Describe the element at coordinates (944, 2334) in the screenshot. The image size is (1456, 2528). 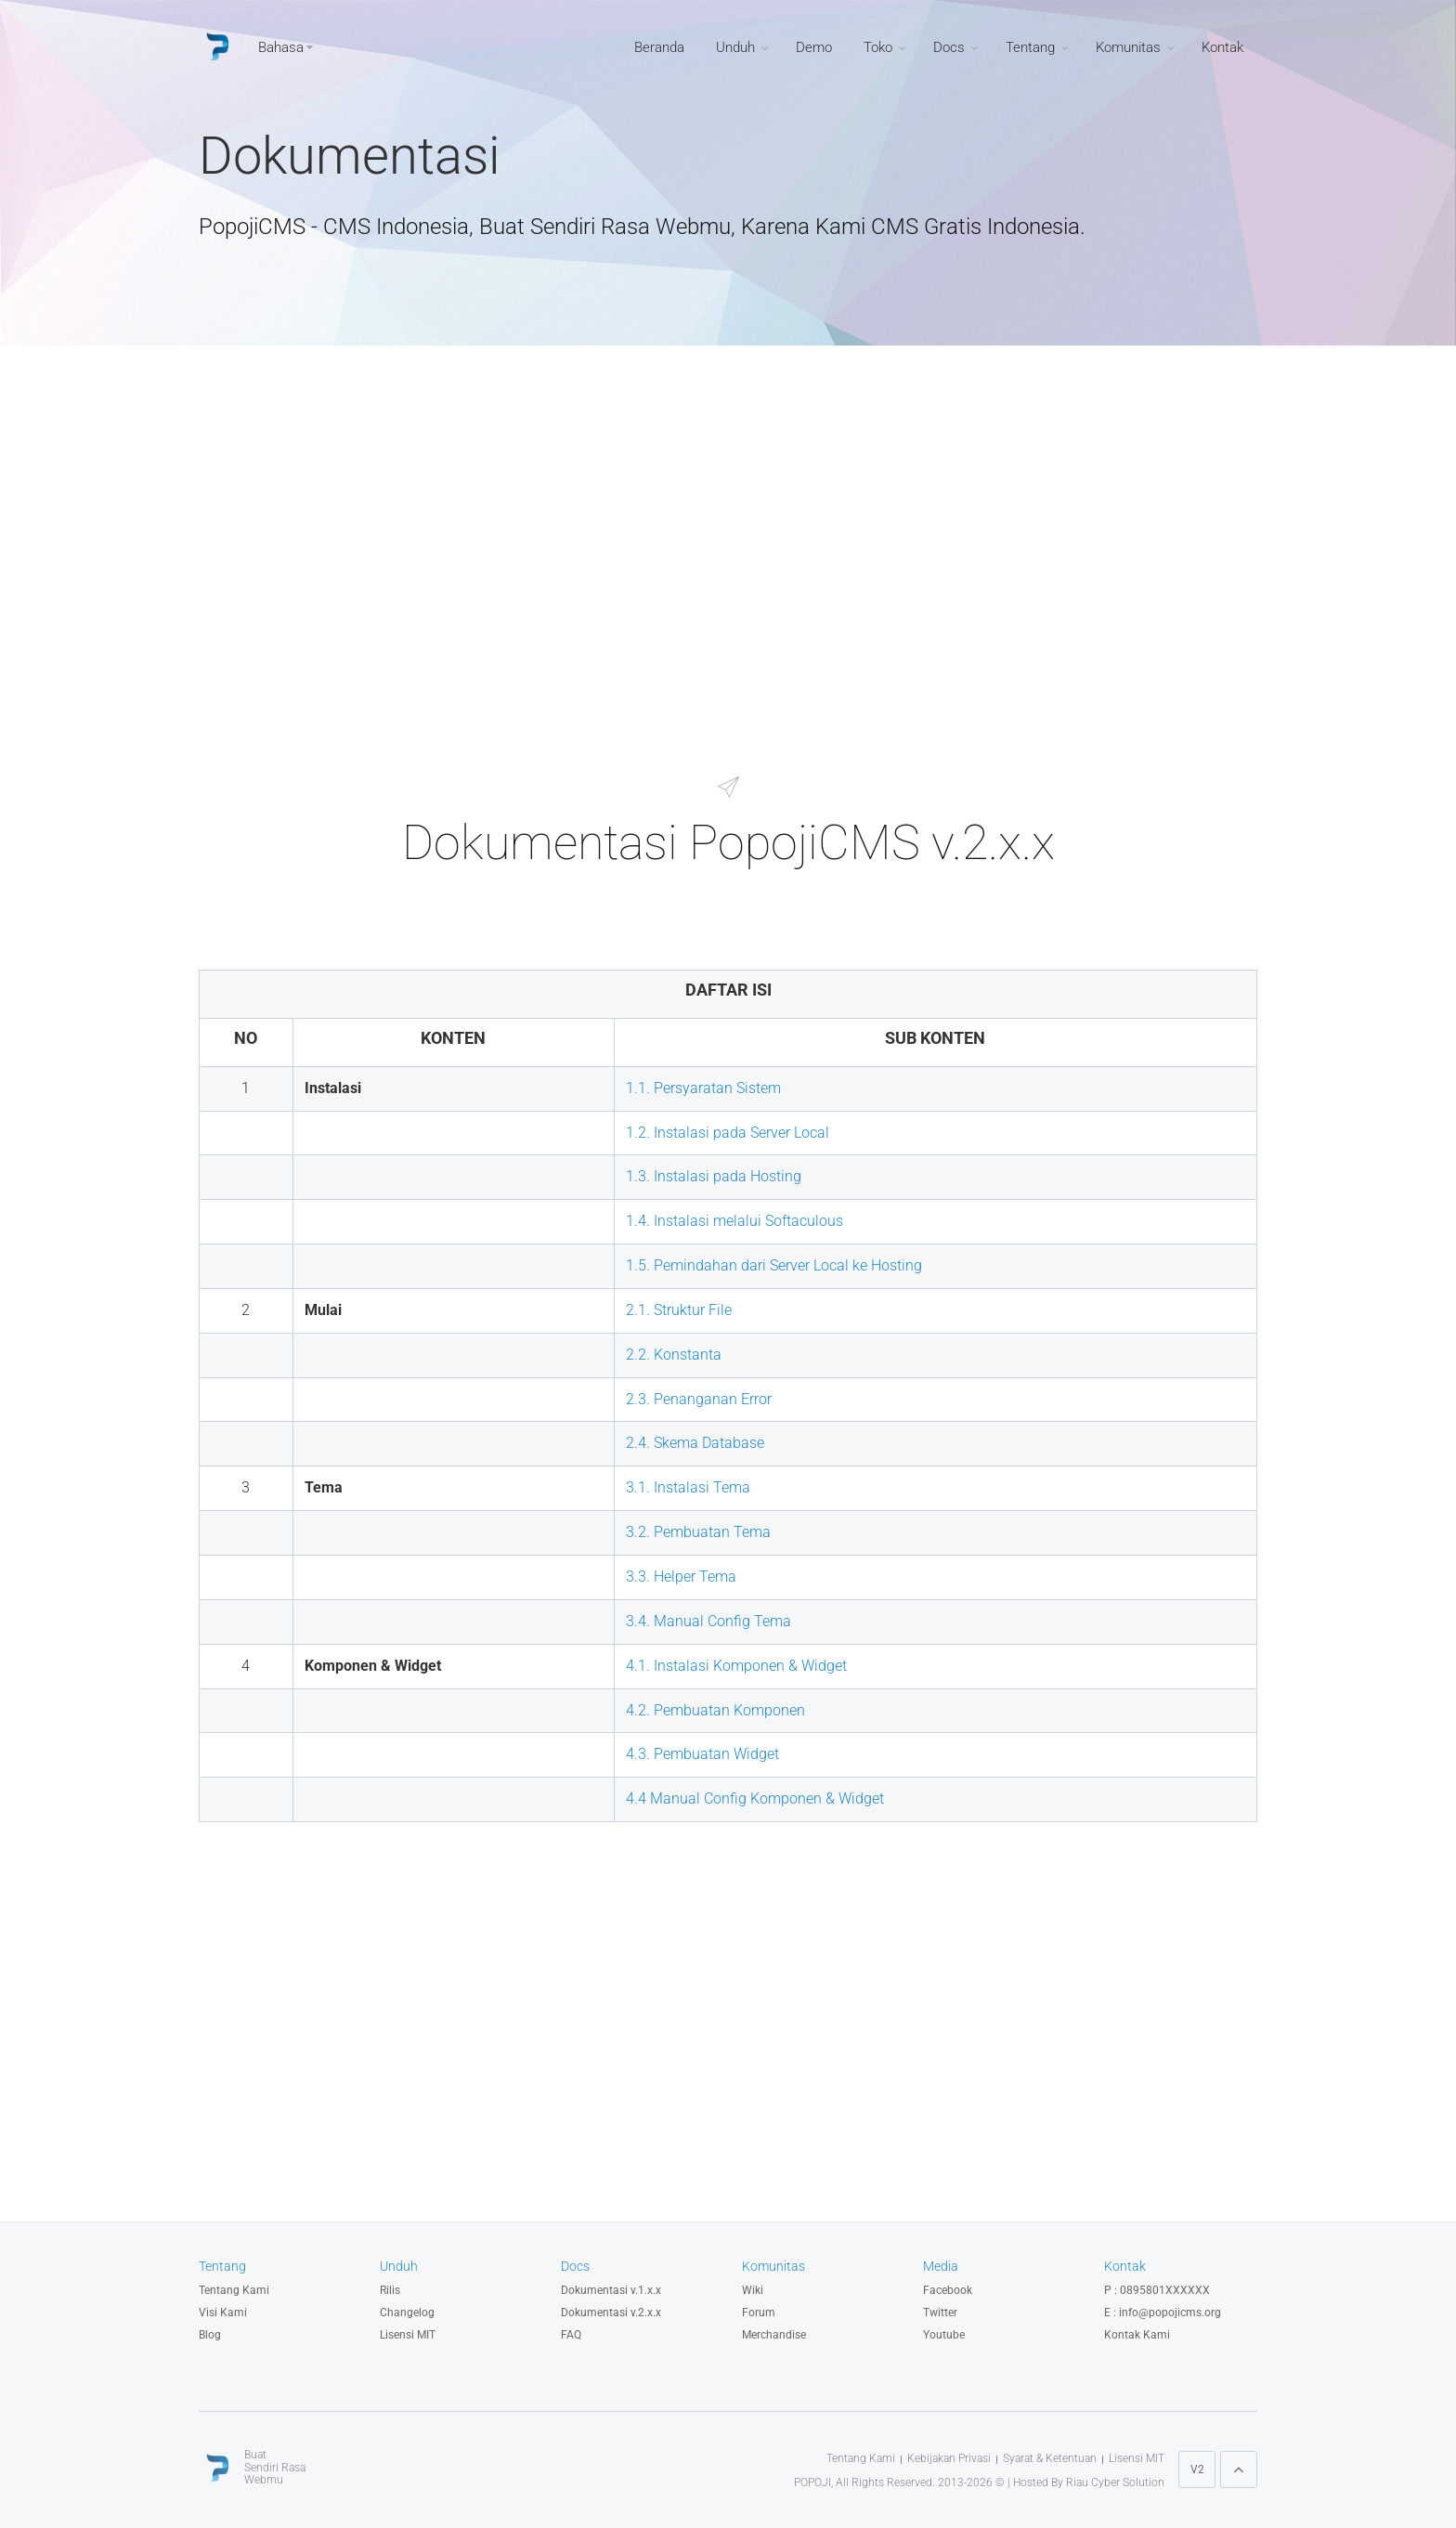
I see `Youtube` at that location.